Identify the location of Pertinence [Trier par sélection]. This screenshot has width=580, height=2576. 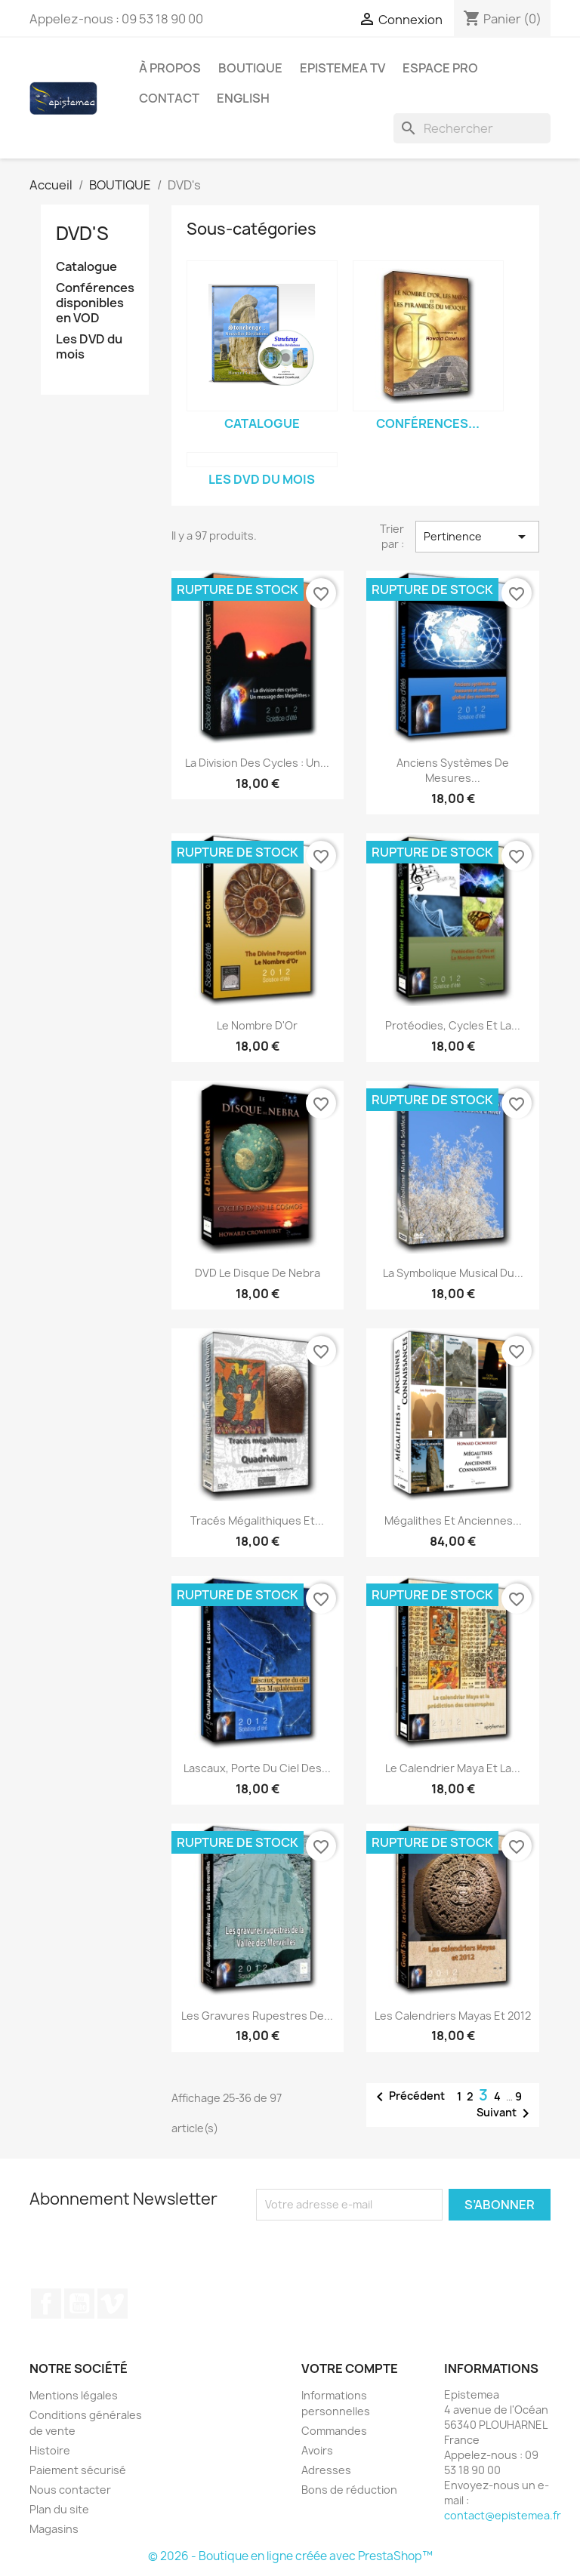
(477, 537).